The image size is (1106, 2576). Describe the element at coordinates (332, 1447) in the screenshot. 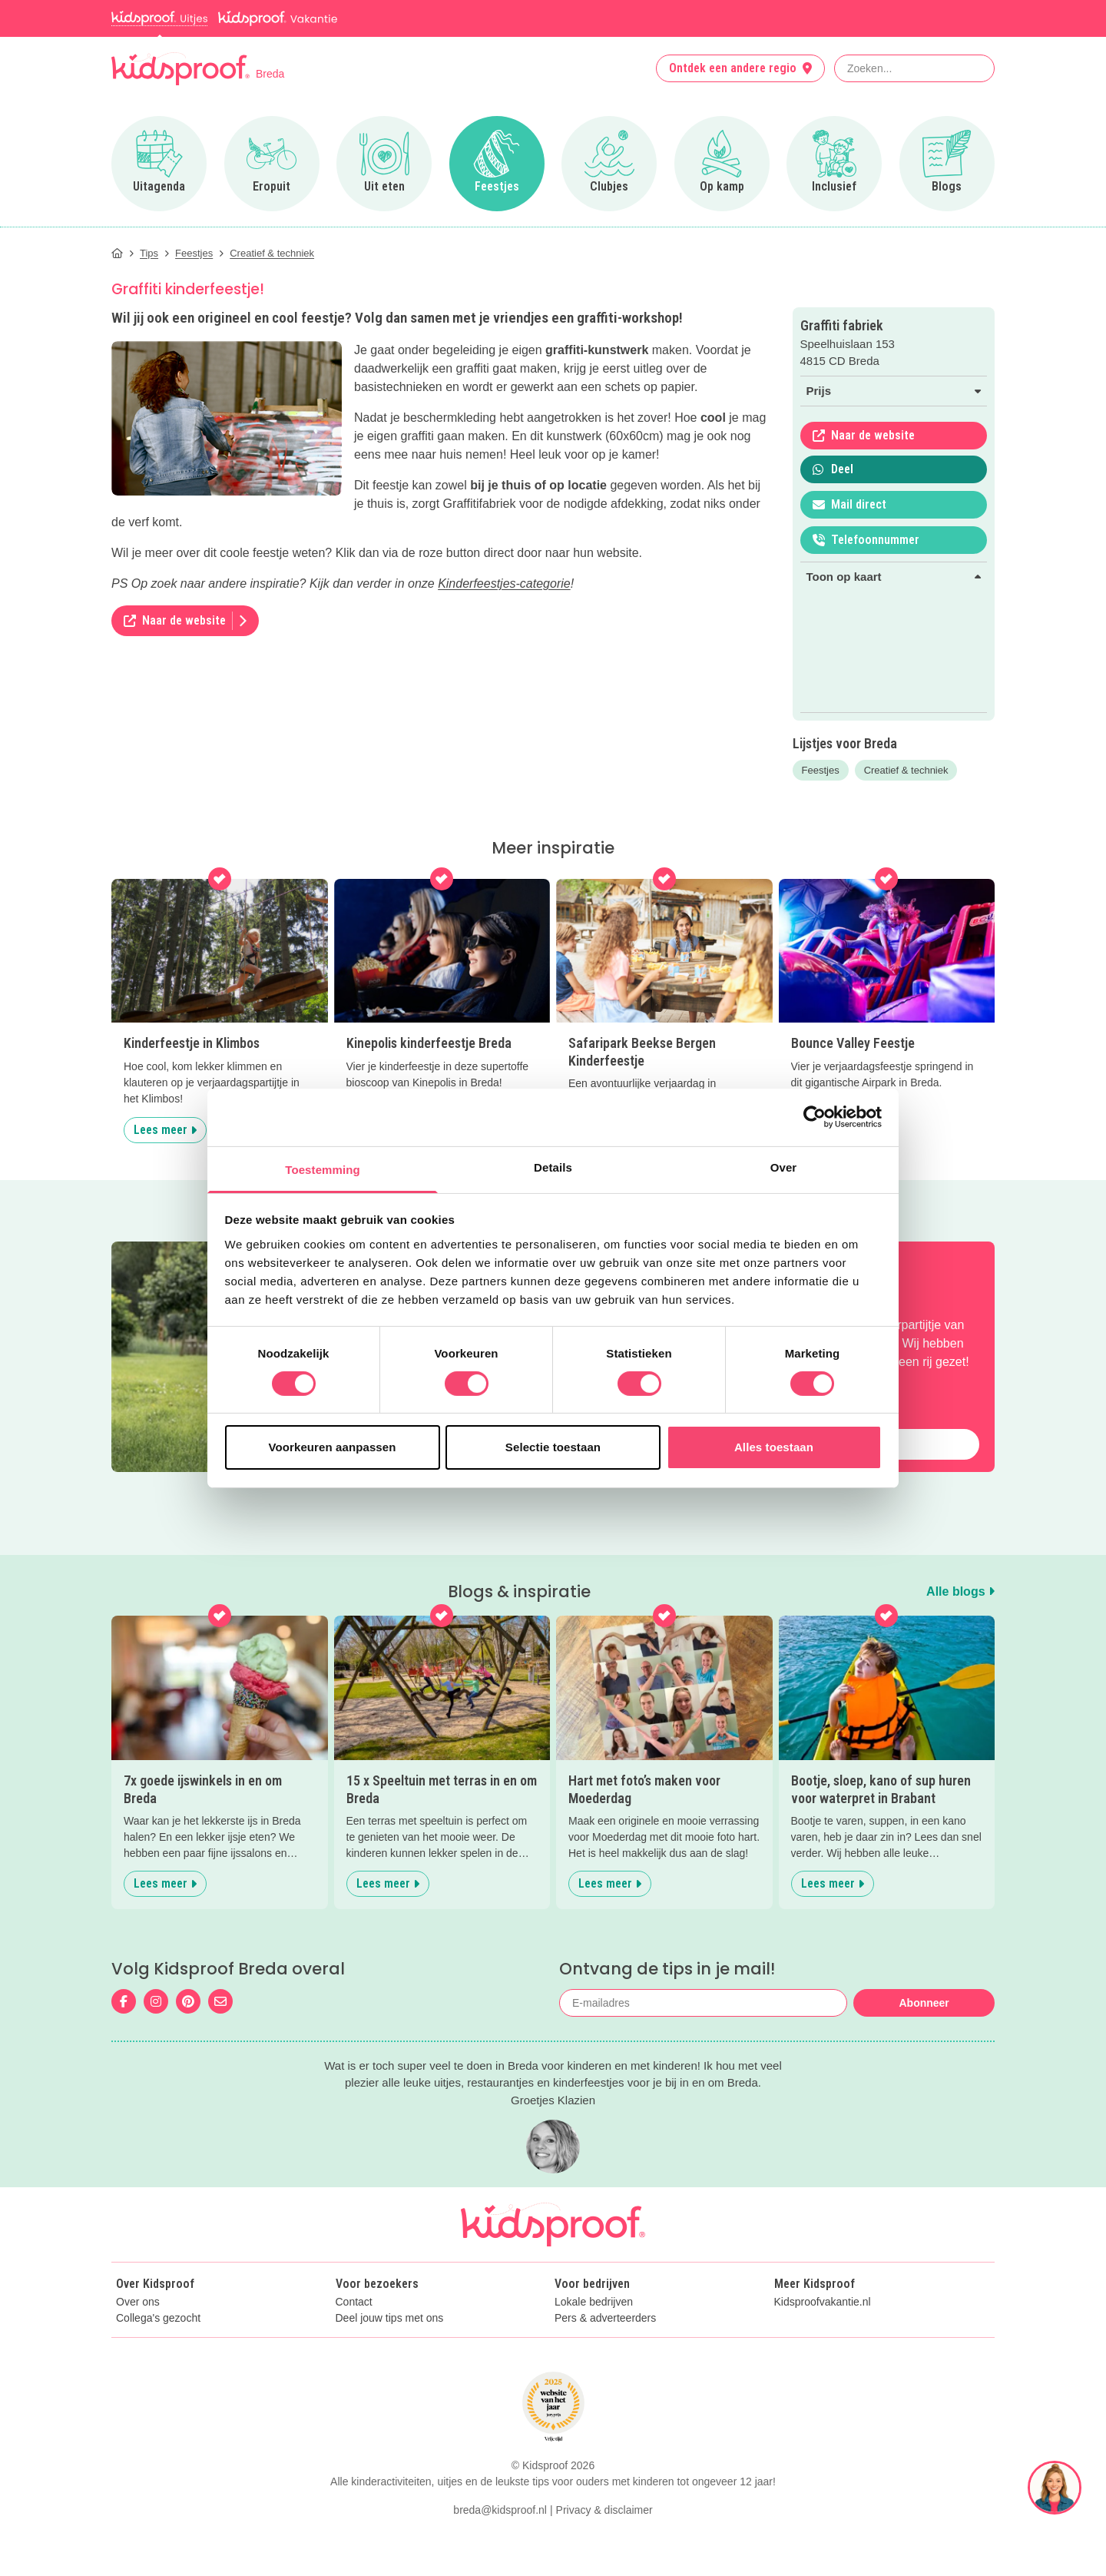

I see `Voorkeuren aanpassen` at that location.